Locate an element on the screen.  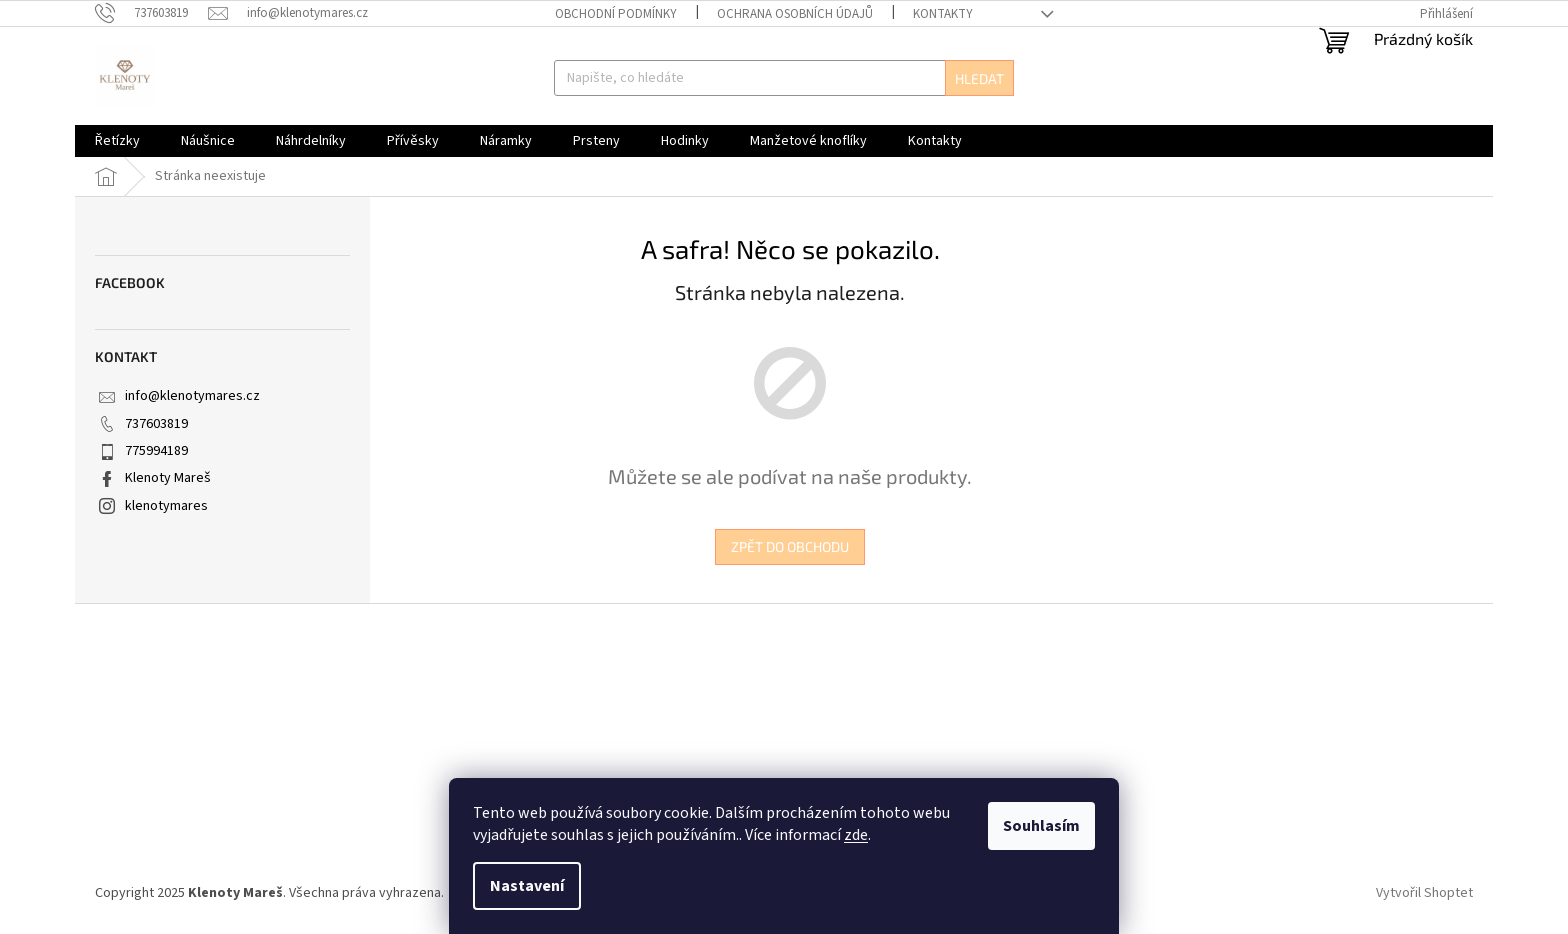
[Zavolat na 737603819] is located at coordinates (151, 13).